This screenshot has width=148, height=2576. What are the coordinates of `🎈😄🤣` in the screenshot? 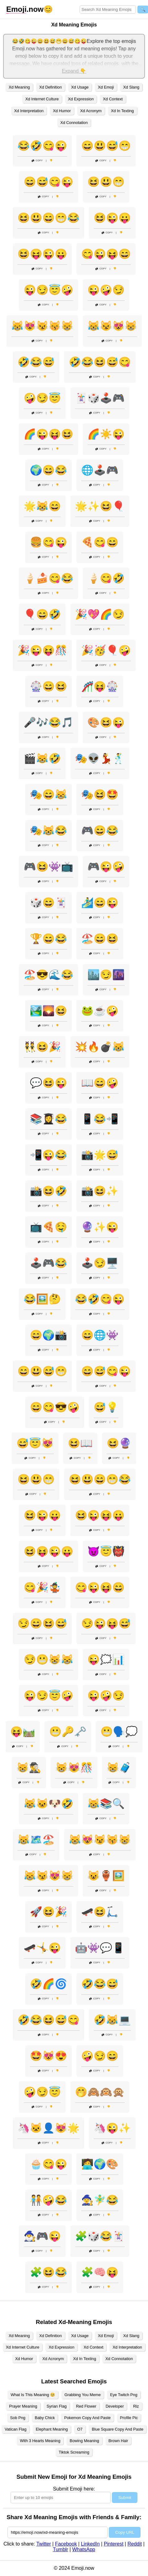 It's located at (42, 614).